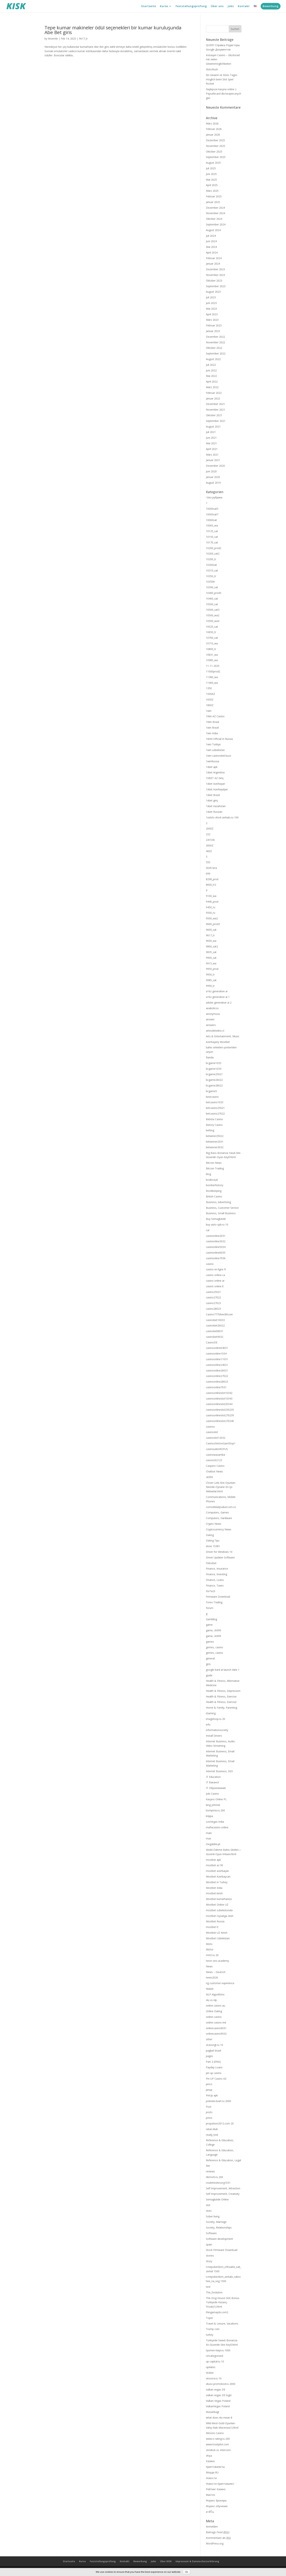 This screenshot has width=286, height=2576. What do you see at coordinates (211, 767) in the screenshot?
I see `1xbet apk` at bounding box center [211, 767].